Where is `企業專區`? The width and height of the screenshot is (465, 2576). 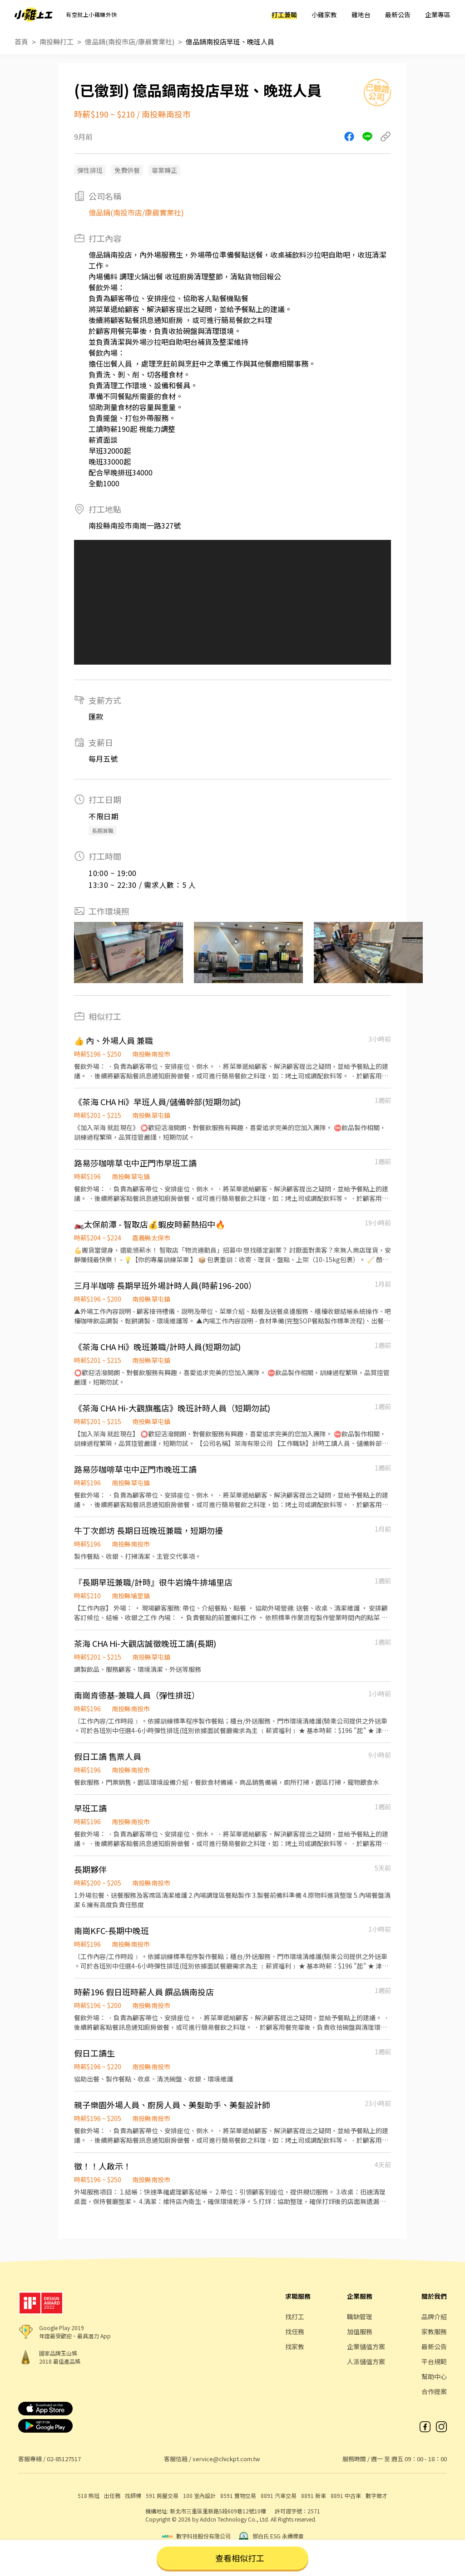 企業專區 is located at coordinates (437, 14).